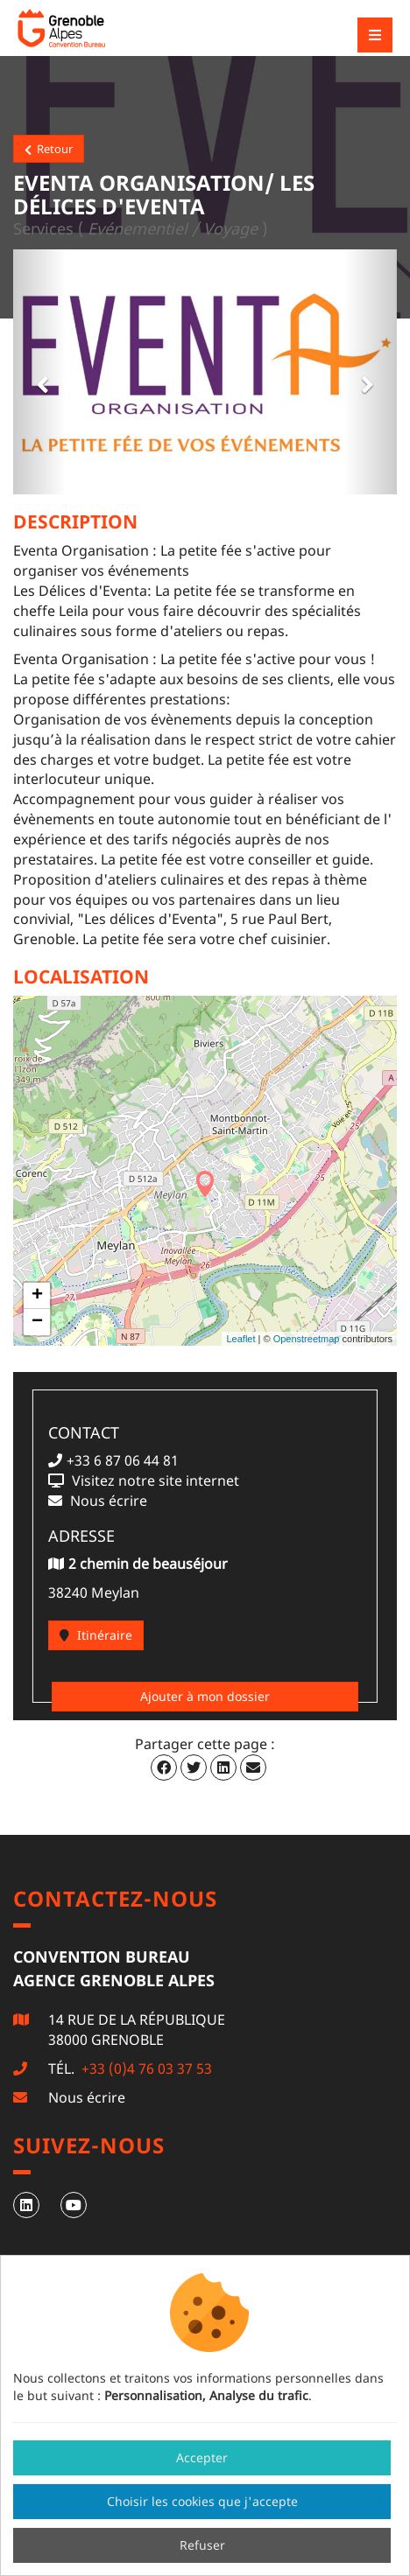 The image size is (410, 2576). What do you see at coordinates (205, 1696) in the screenshot?
I see `Ajouter à mon dossier` at bounding box center [205, 1696].